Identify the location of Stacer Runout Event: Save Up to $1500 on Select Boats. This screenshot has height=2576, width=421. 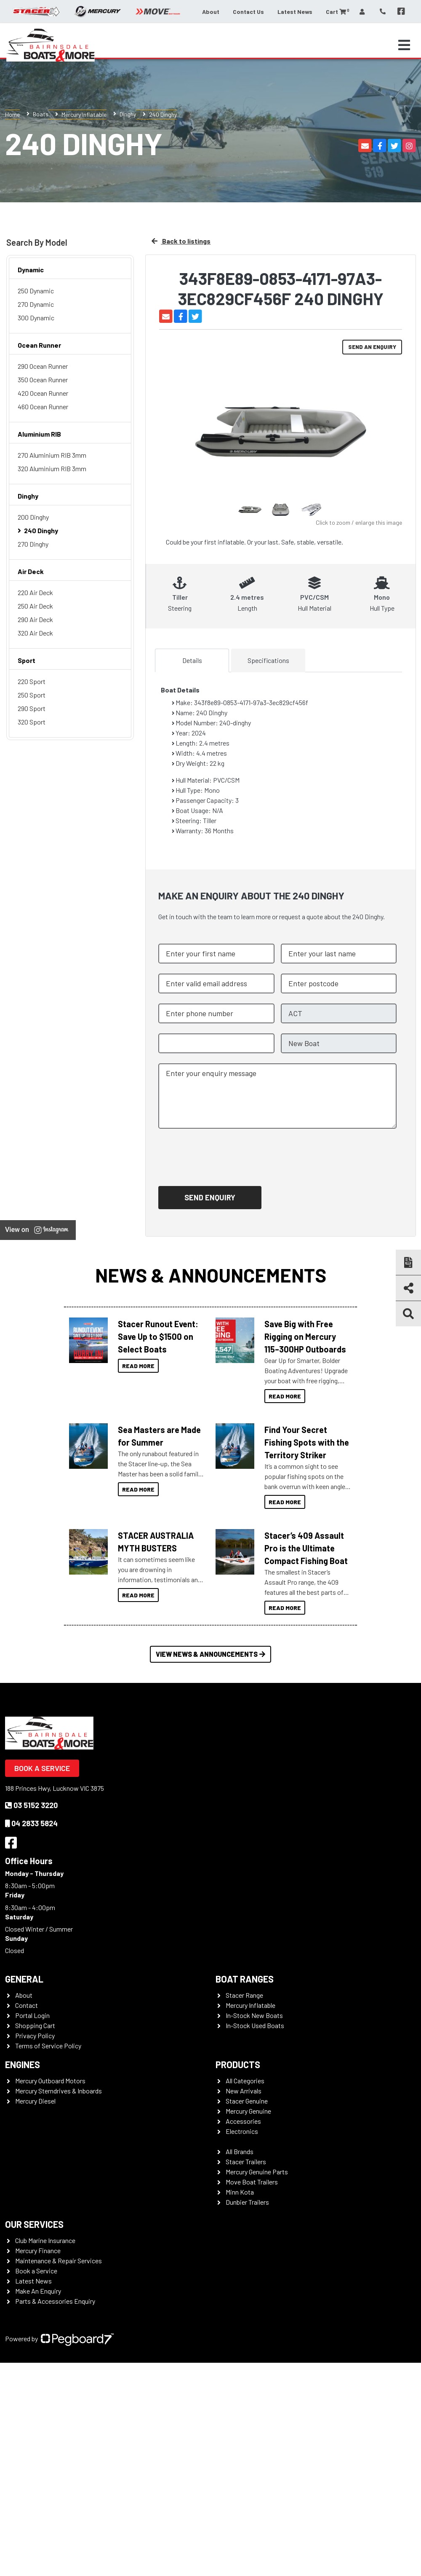
(158, 1336).